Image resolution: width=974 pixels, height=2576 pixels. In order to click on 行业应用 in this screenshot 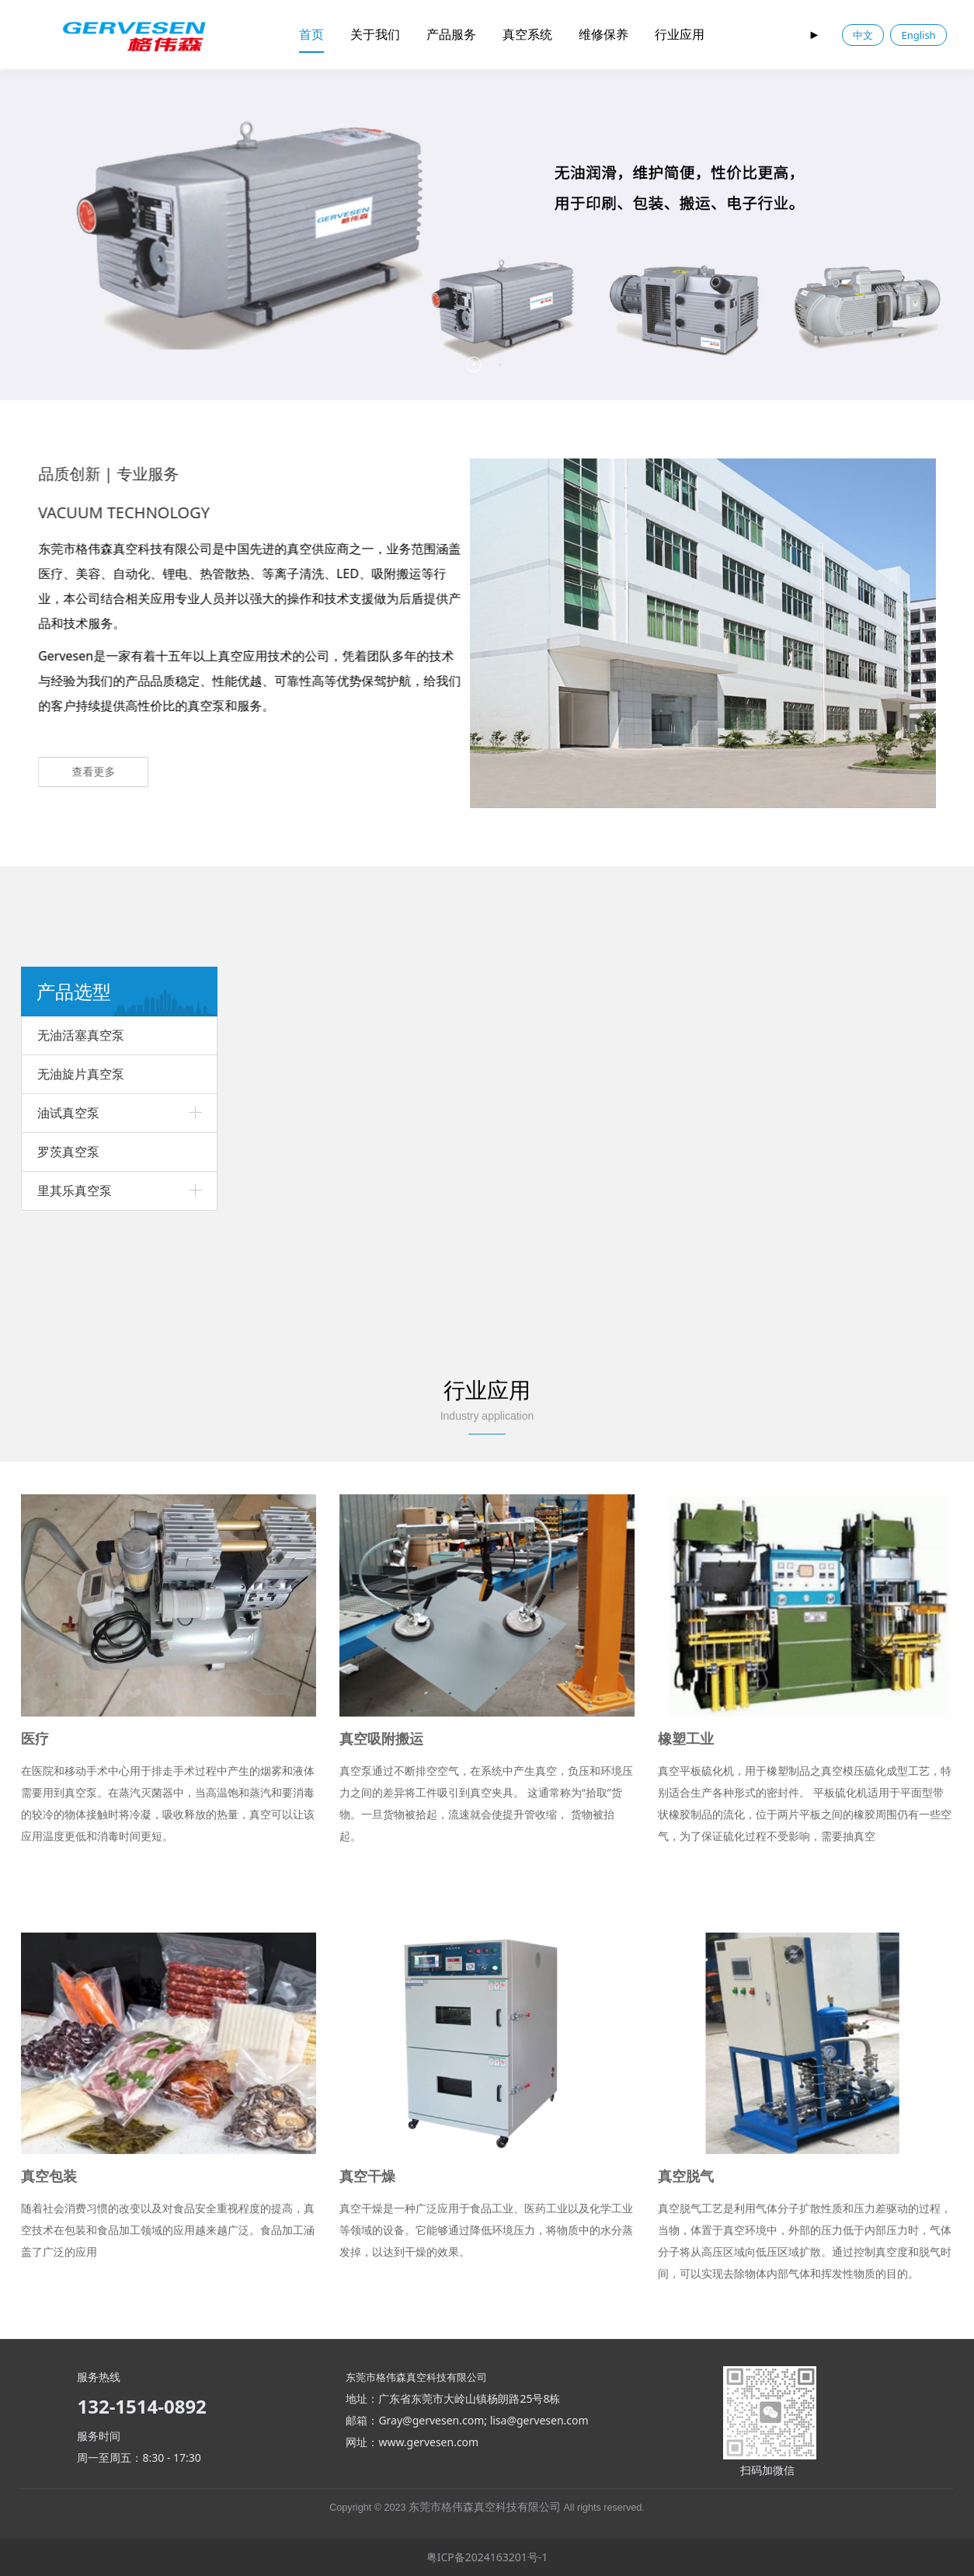, I will do `click(679, 34)`.